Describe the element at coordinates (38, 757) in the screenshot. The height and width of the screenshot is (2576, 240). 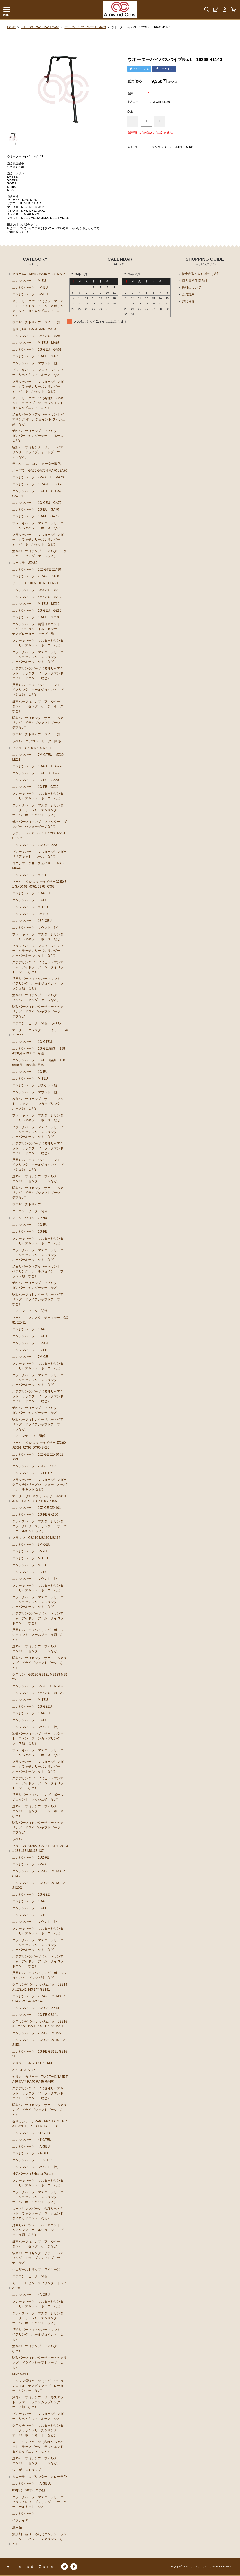
I see `エンジンパーツ 7M-GTEU MZ20 MZ21` at that location.